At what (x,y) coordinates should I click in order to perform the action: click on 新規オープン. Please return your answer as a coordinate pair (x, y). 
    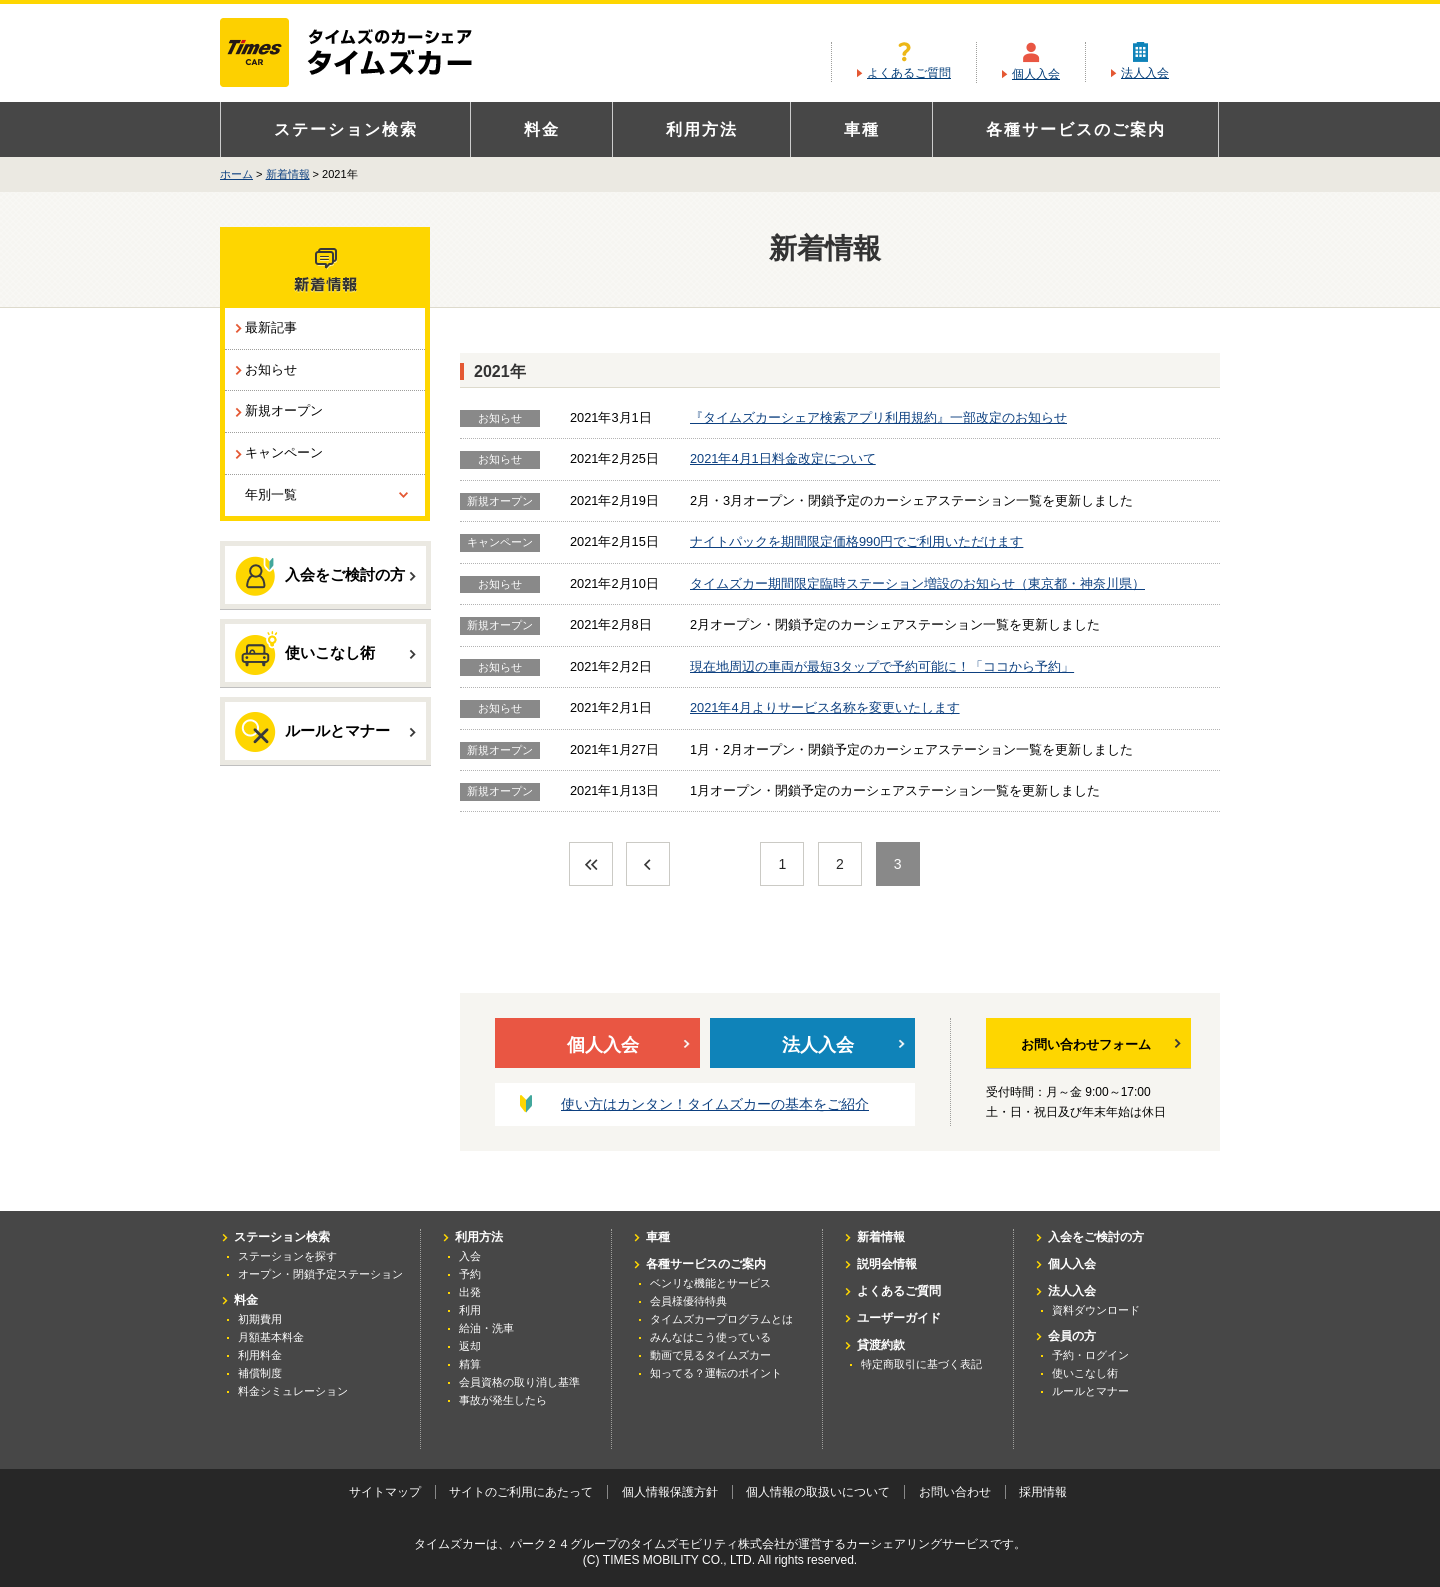
    Looking at the image, I should click on (284, 410).